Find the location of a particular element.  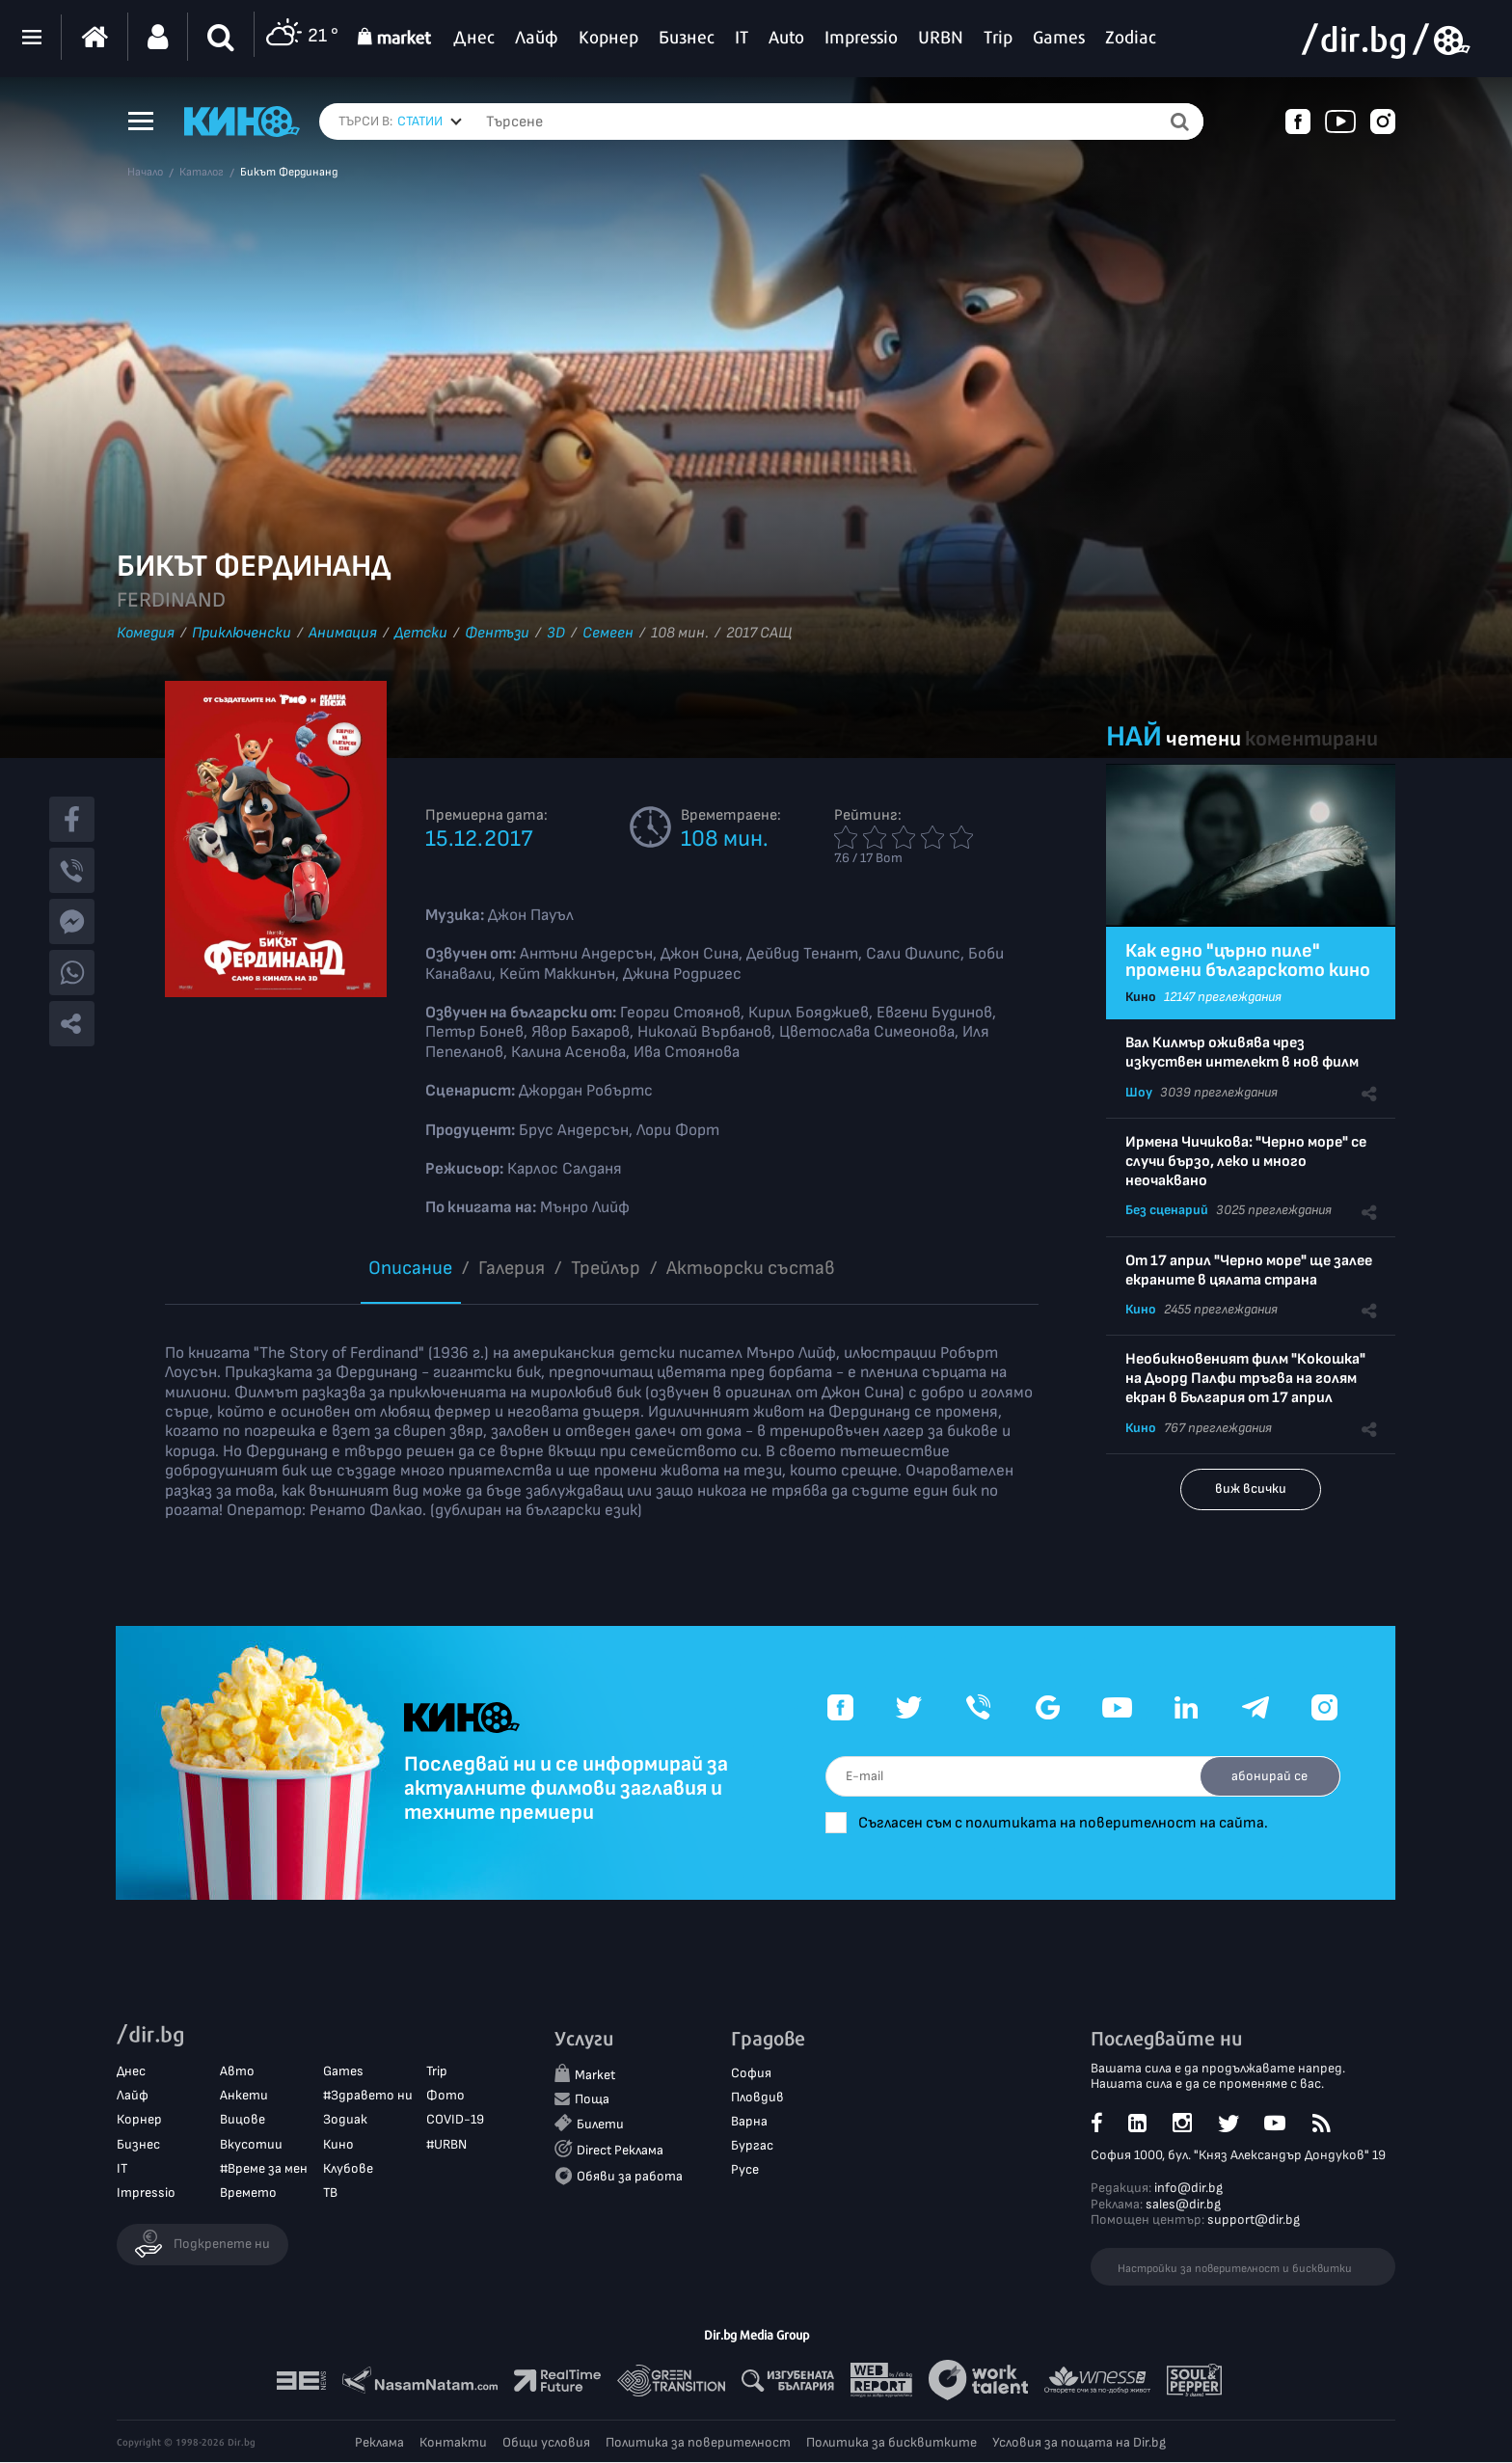

Фото is located at coordinates (445, 2096).